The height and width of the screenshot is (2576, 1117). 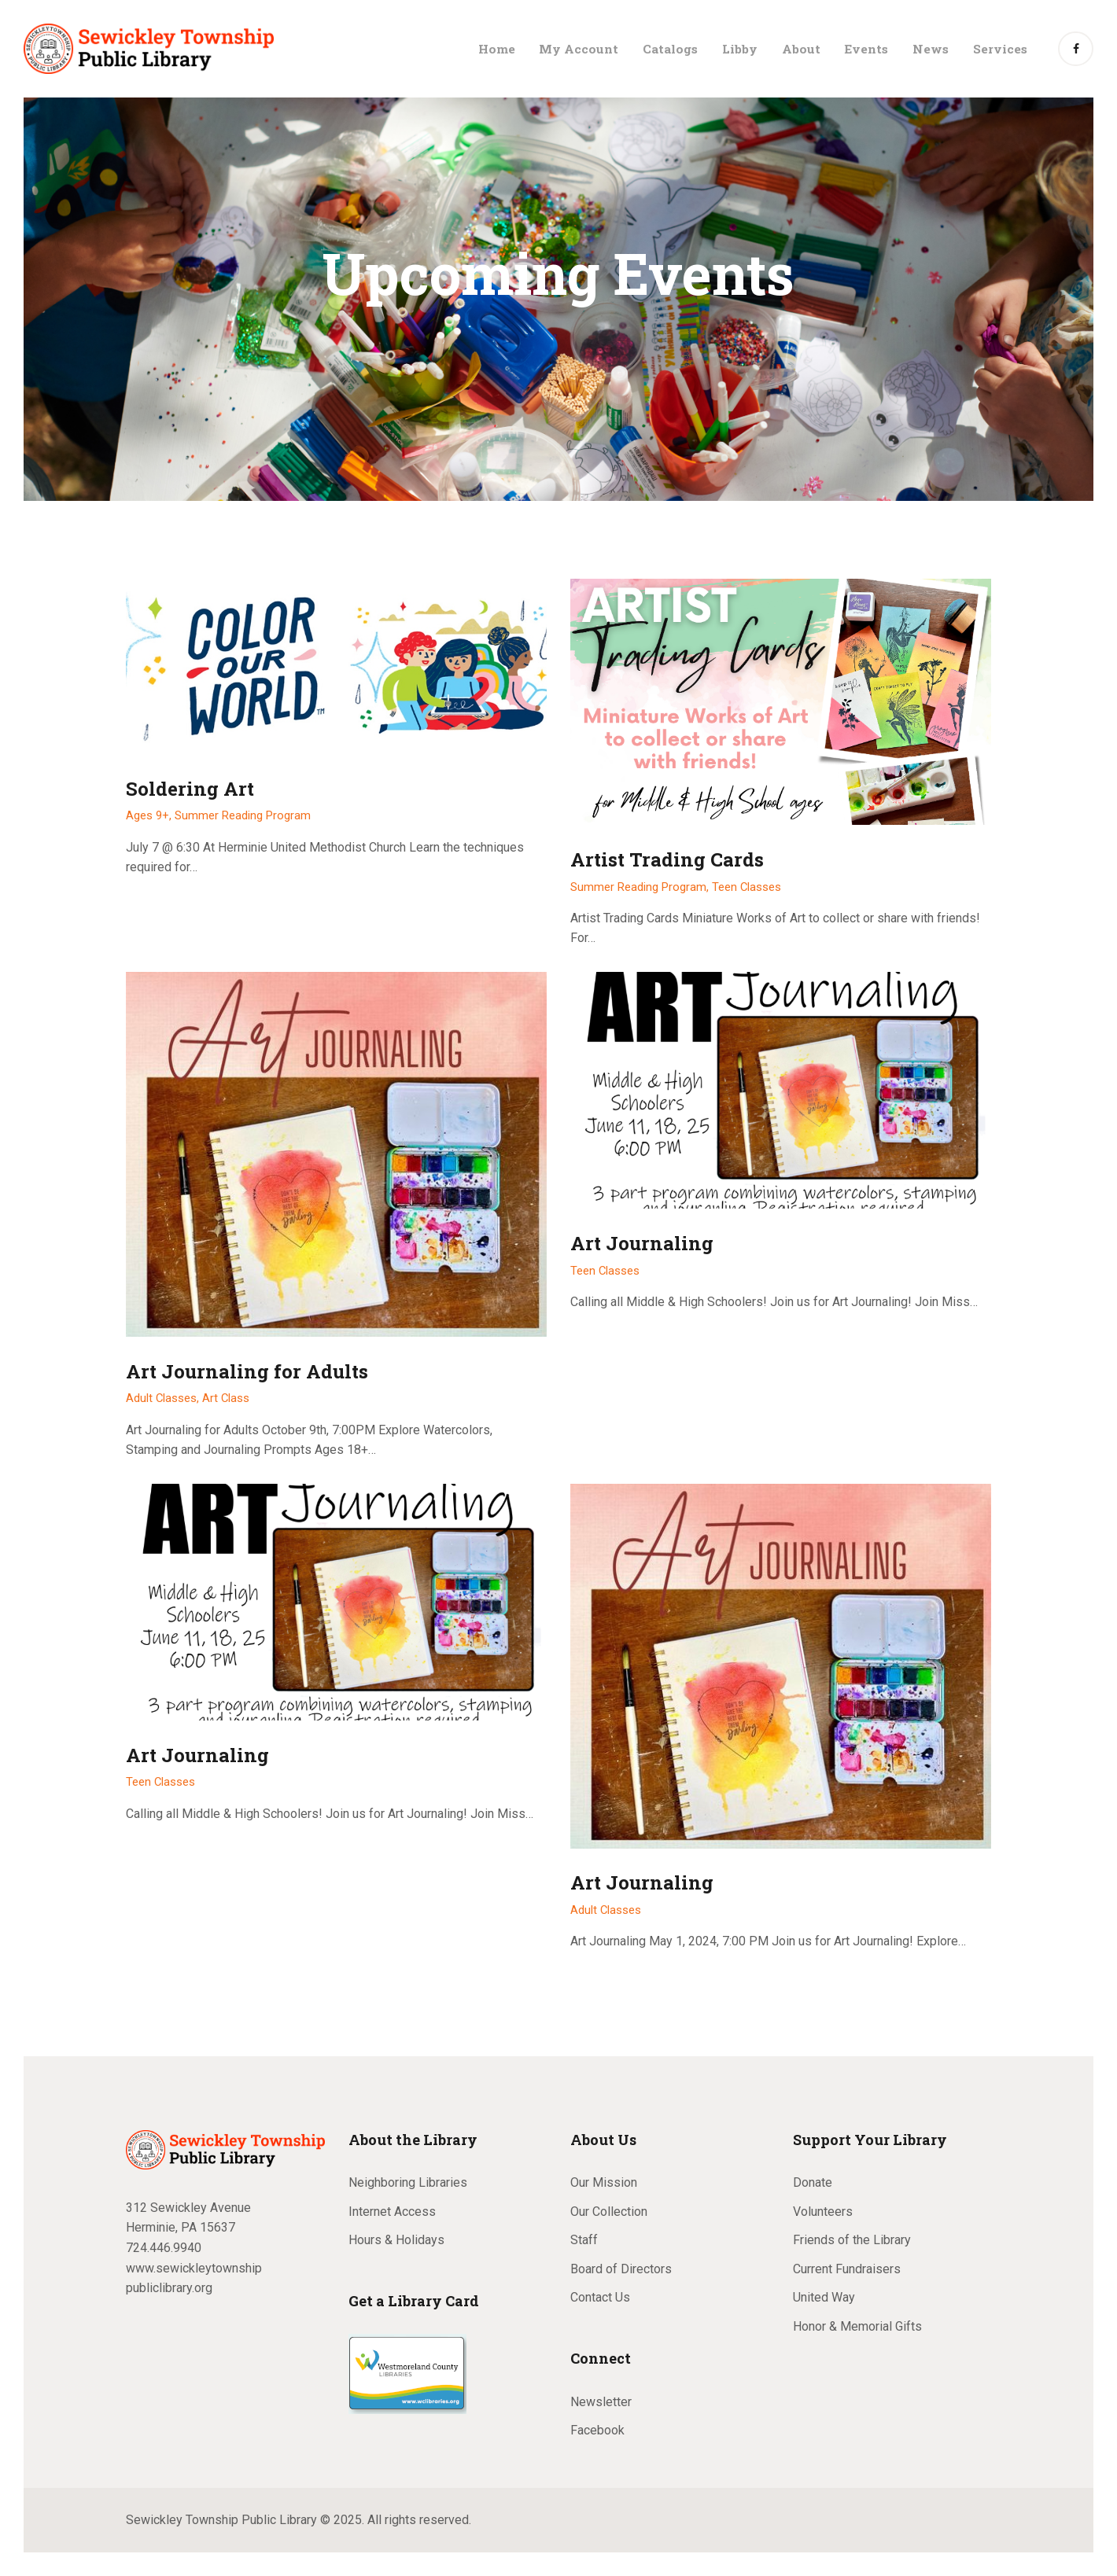 What do you see at coordinates (852, 2239) in the screenshot?
I see `Friends of the Library` at bounding box center [852, 2239].